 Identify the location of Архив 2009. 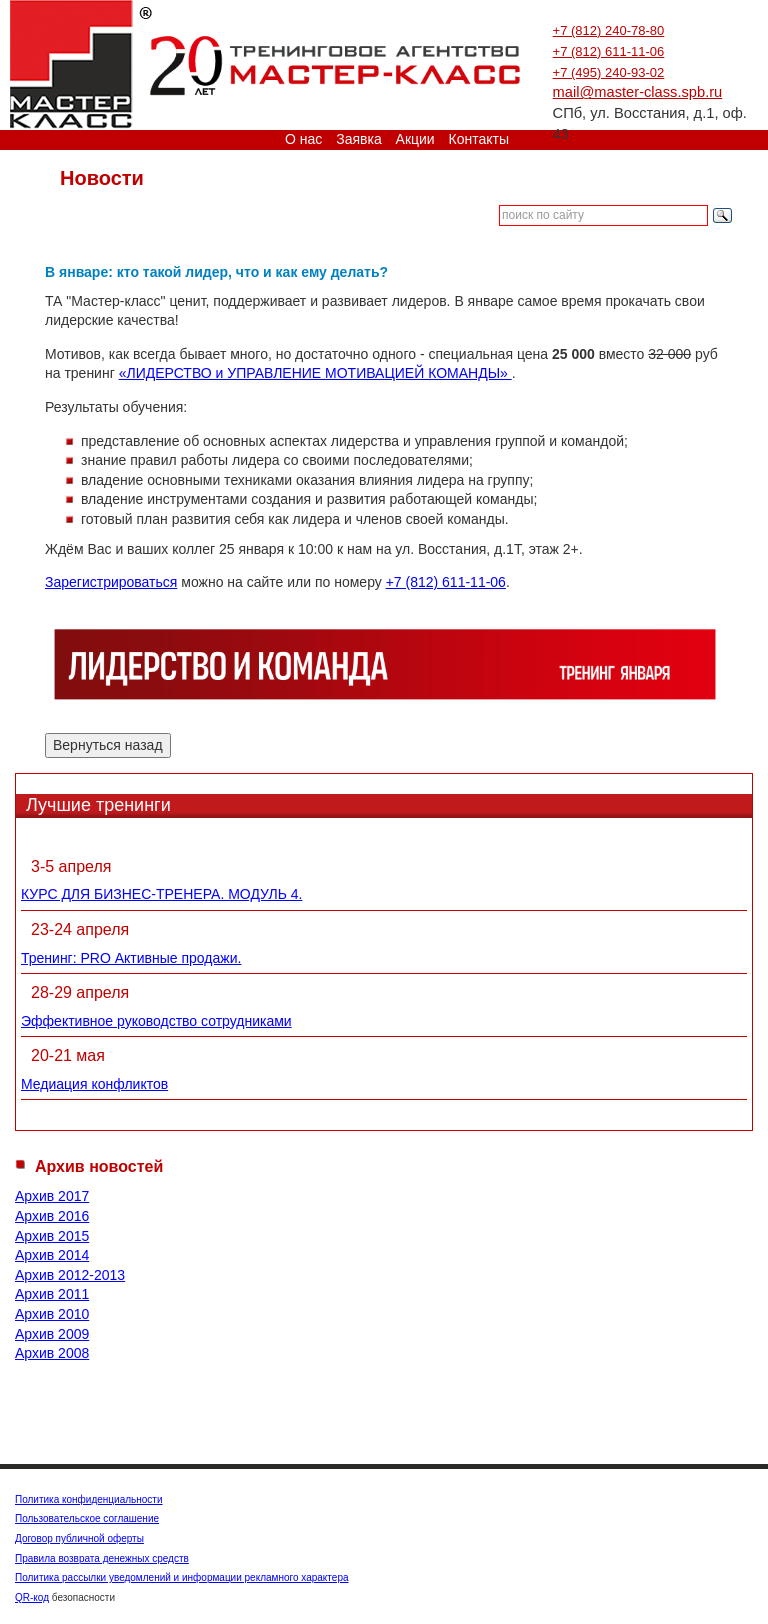
(52, 1334).